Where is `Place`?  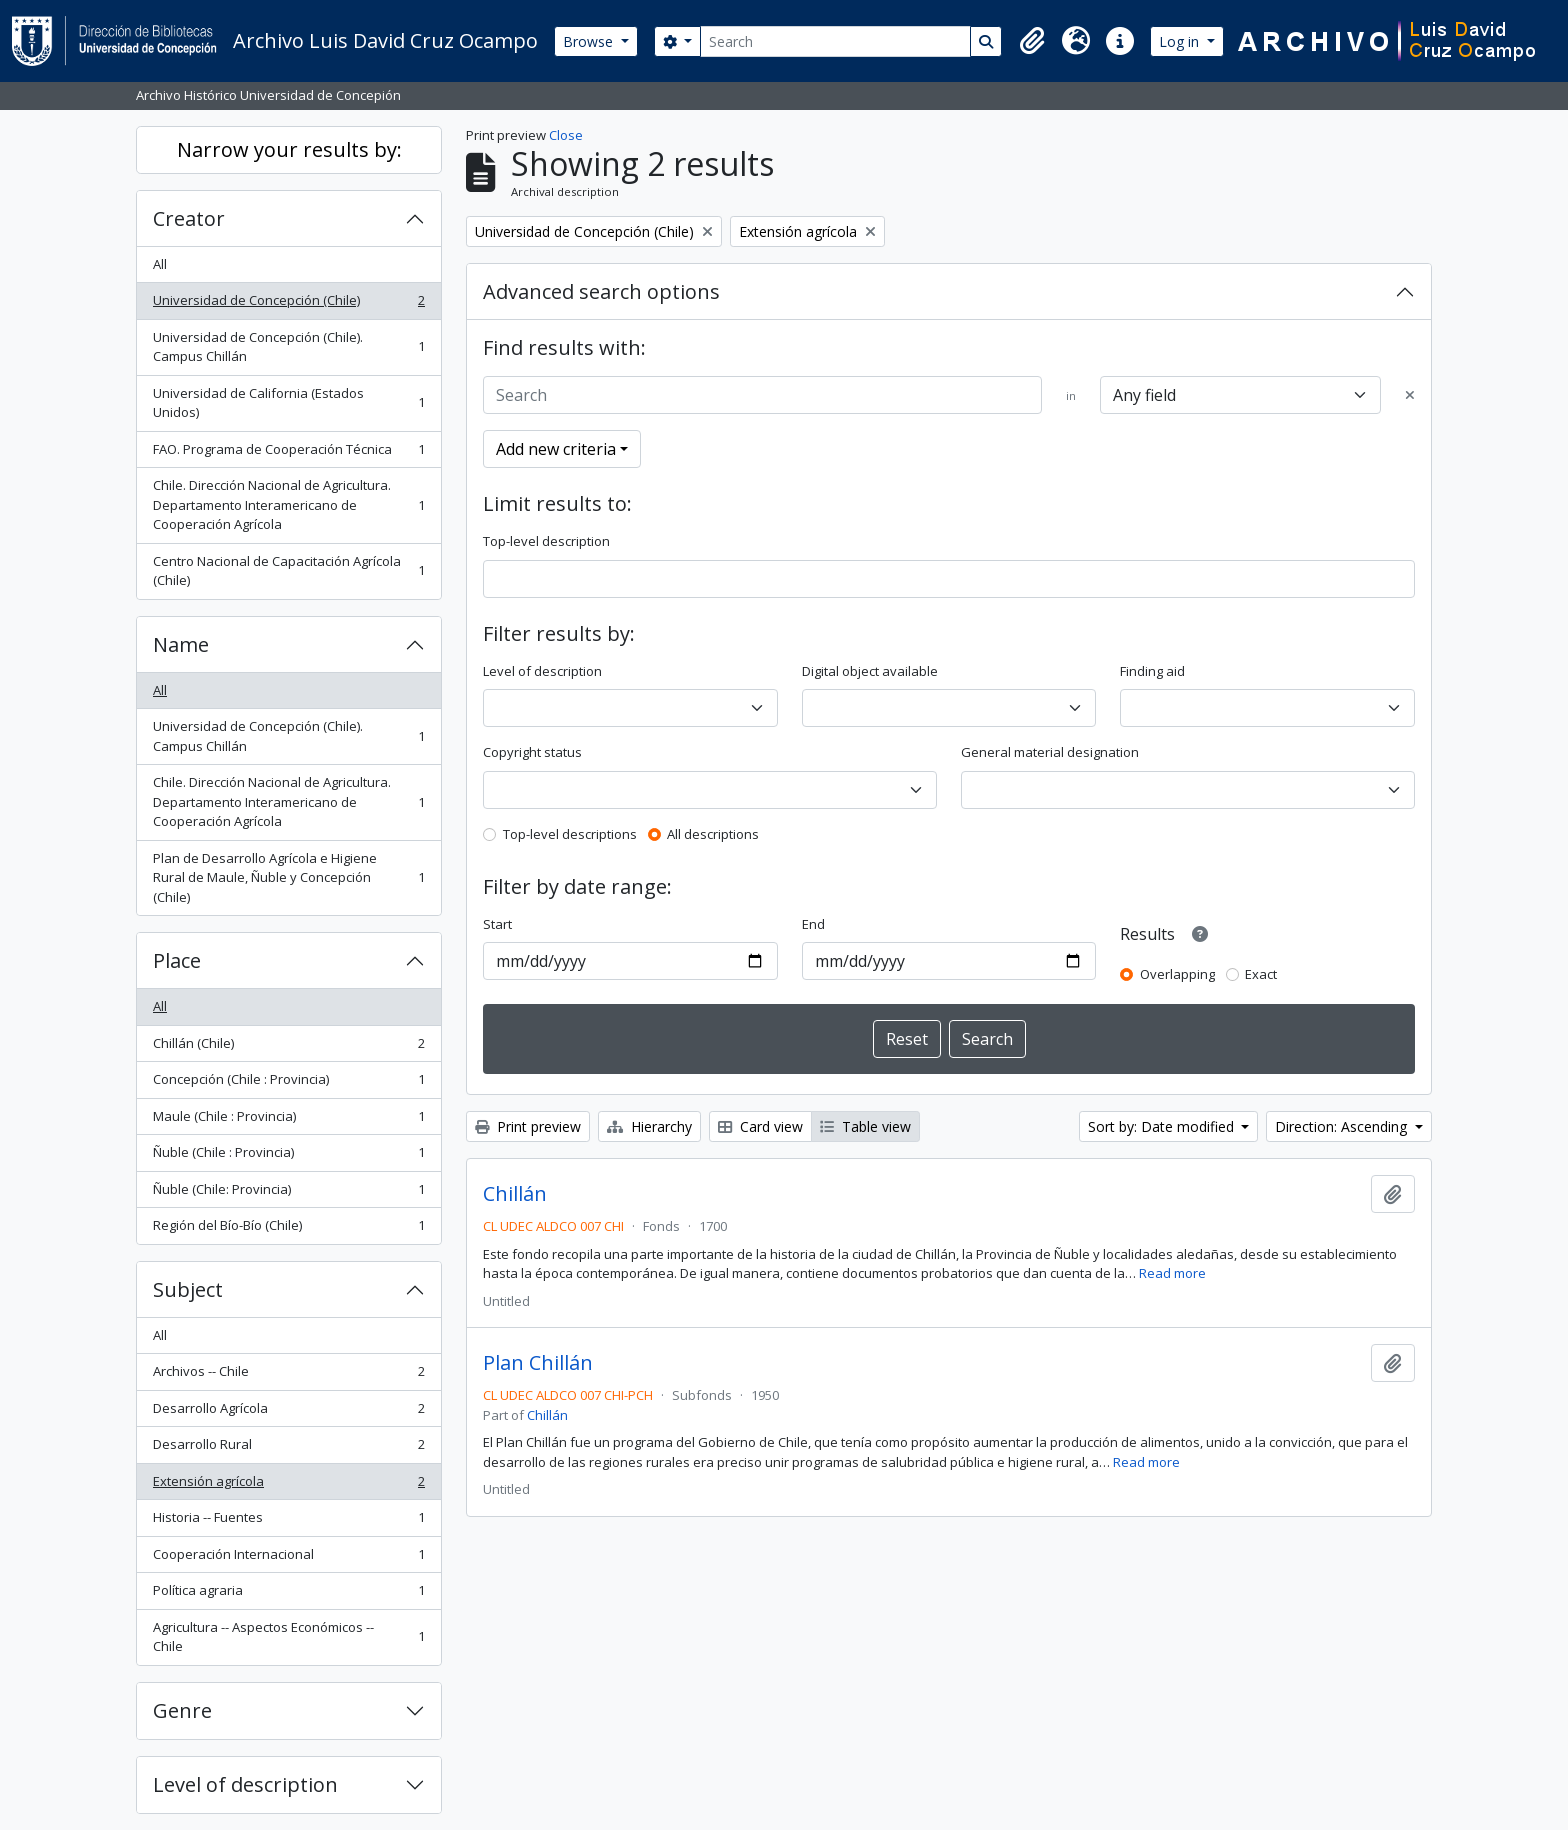
Place is located at coordinates (177, 960).